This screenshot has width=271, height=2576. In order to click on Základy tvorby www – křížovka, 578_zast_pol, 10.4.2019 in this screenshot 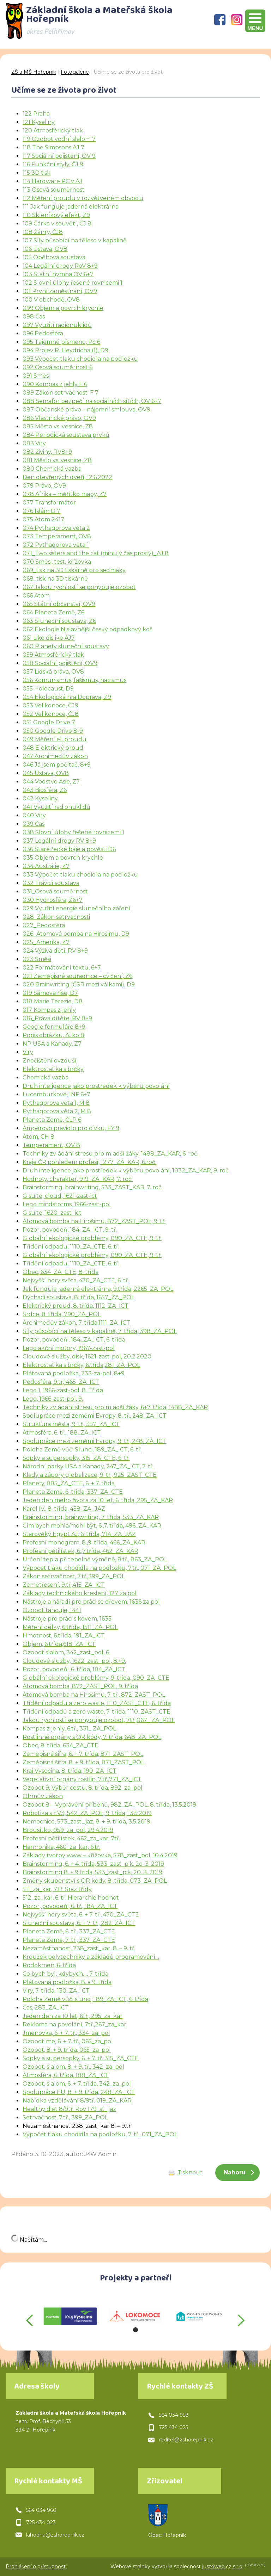, I will do `click(100, 1855)`.